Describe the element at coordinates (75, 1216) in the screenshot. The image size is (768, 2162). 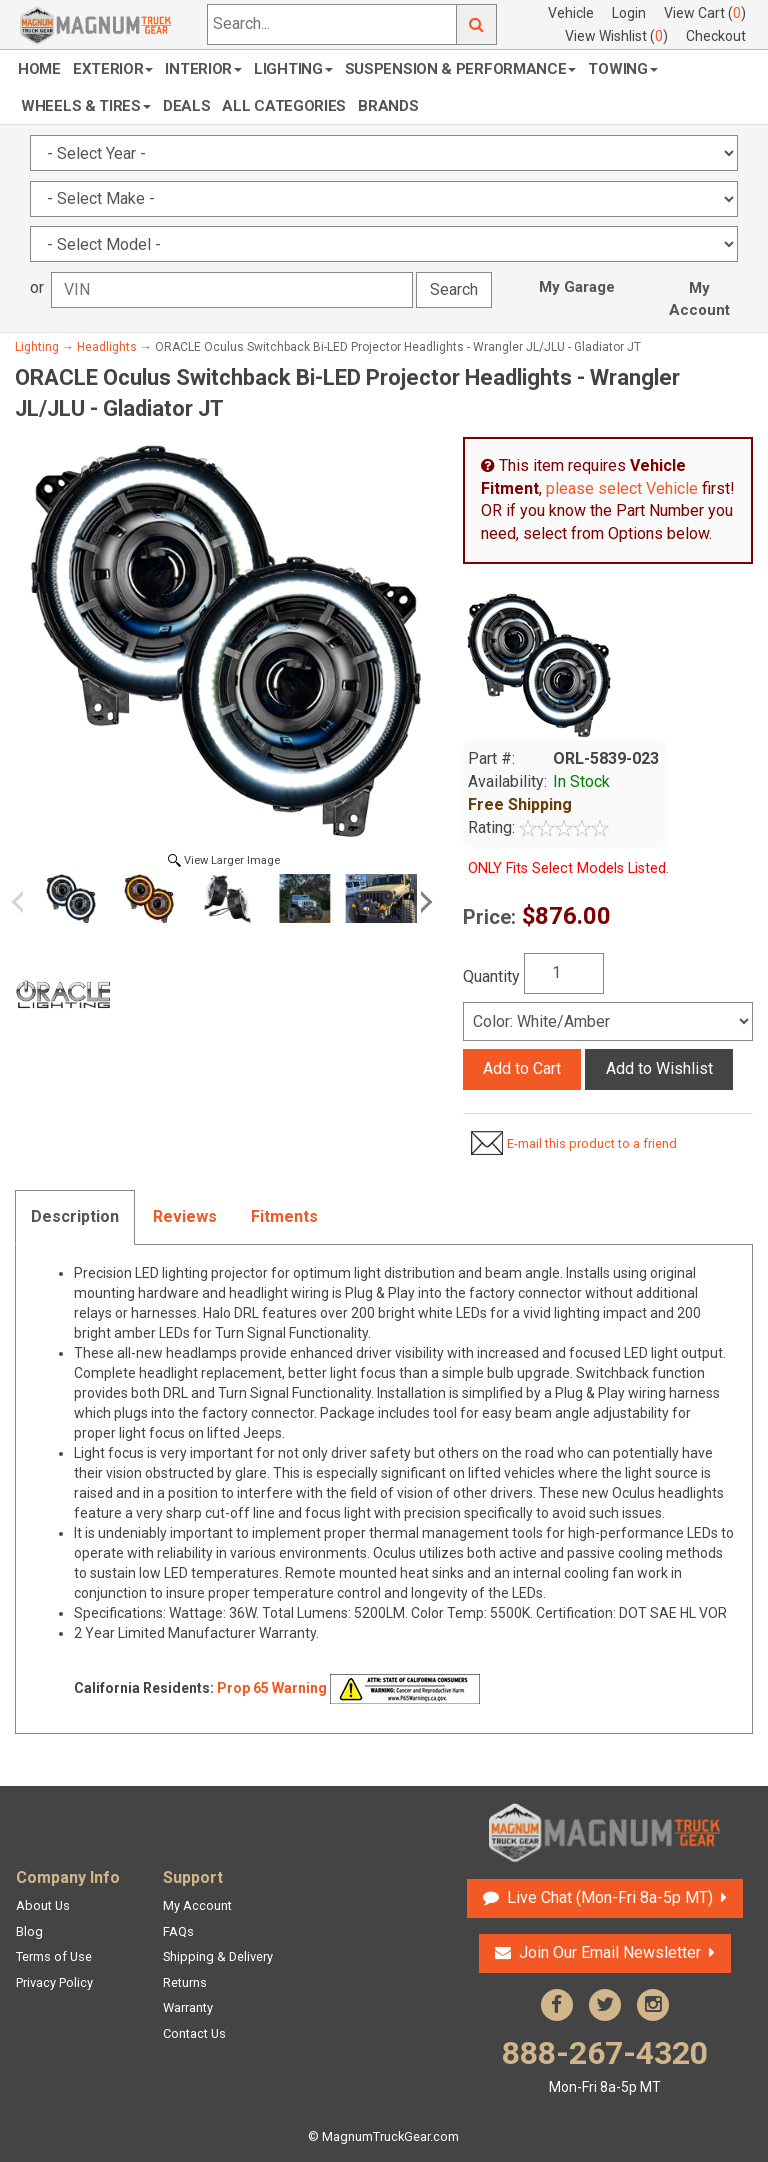
I see `Description [tab]` at that location.